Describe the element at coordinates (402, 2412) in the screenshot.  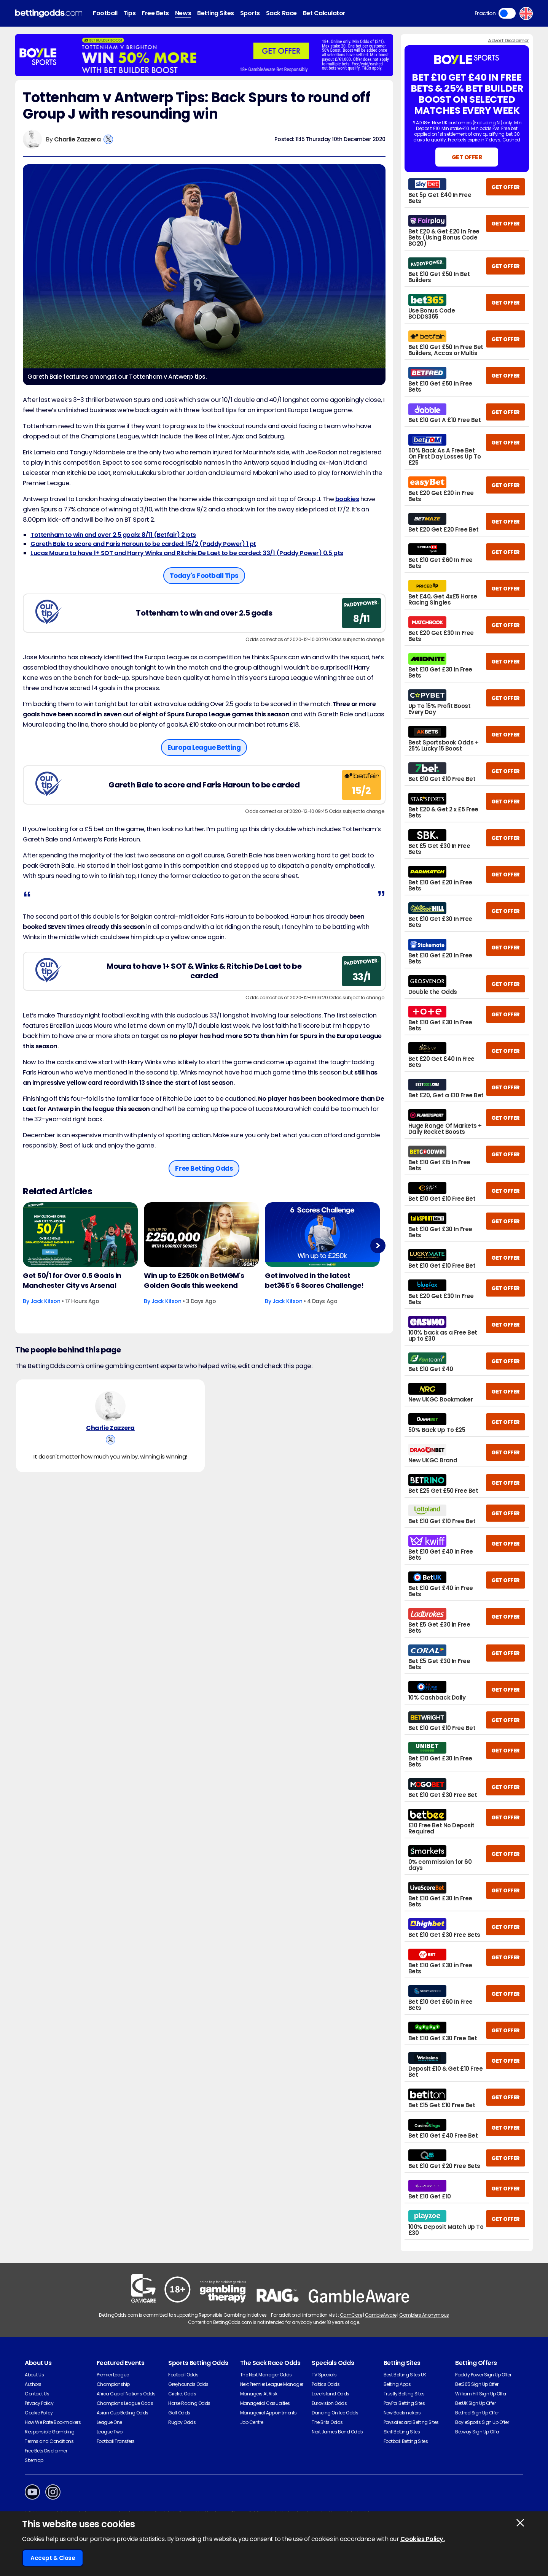
I see `New Bookmakers` at that location.